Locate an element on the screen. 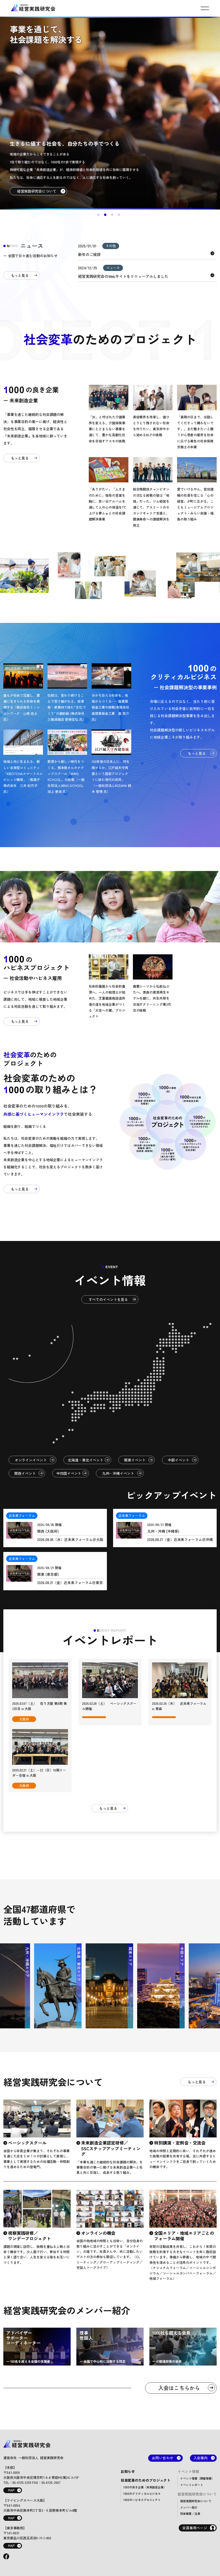 This screenshot has width=220, height=2576. 団体概要／沿革 is located at coordinates (190, 2513).